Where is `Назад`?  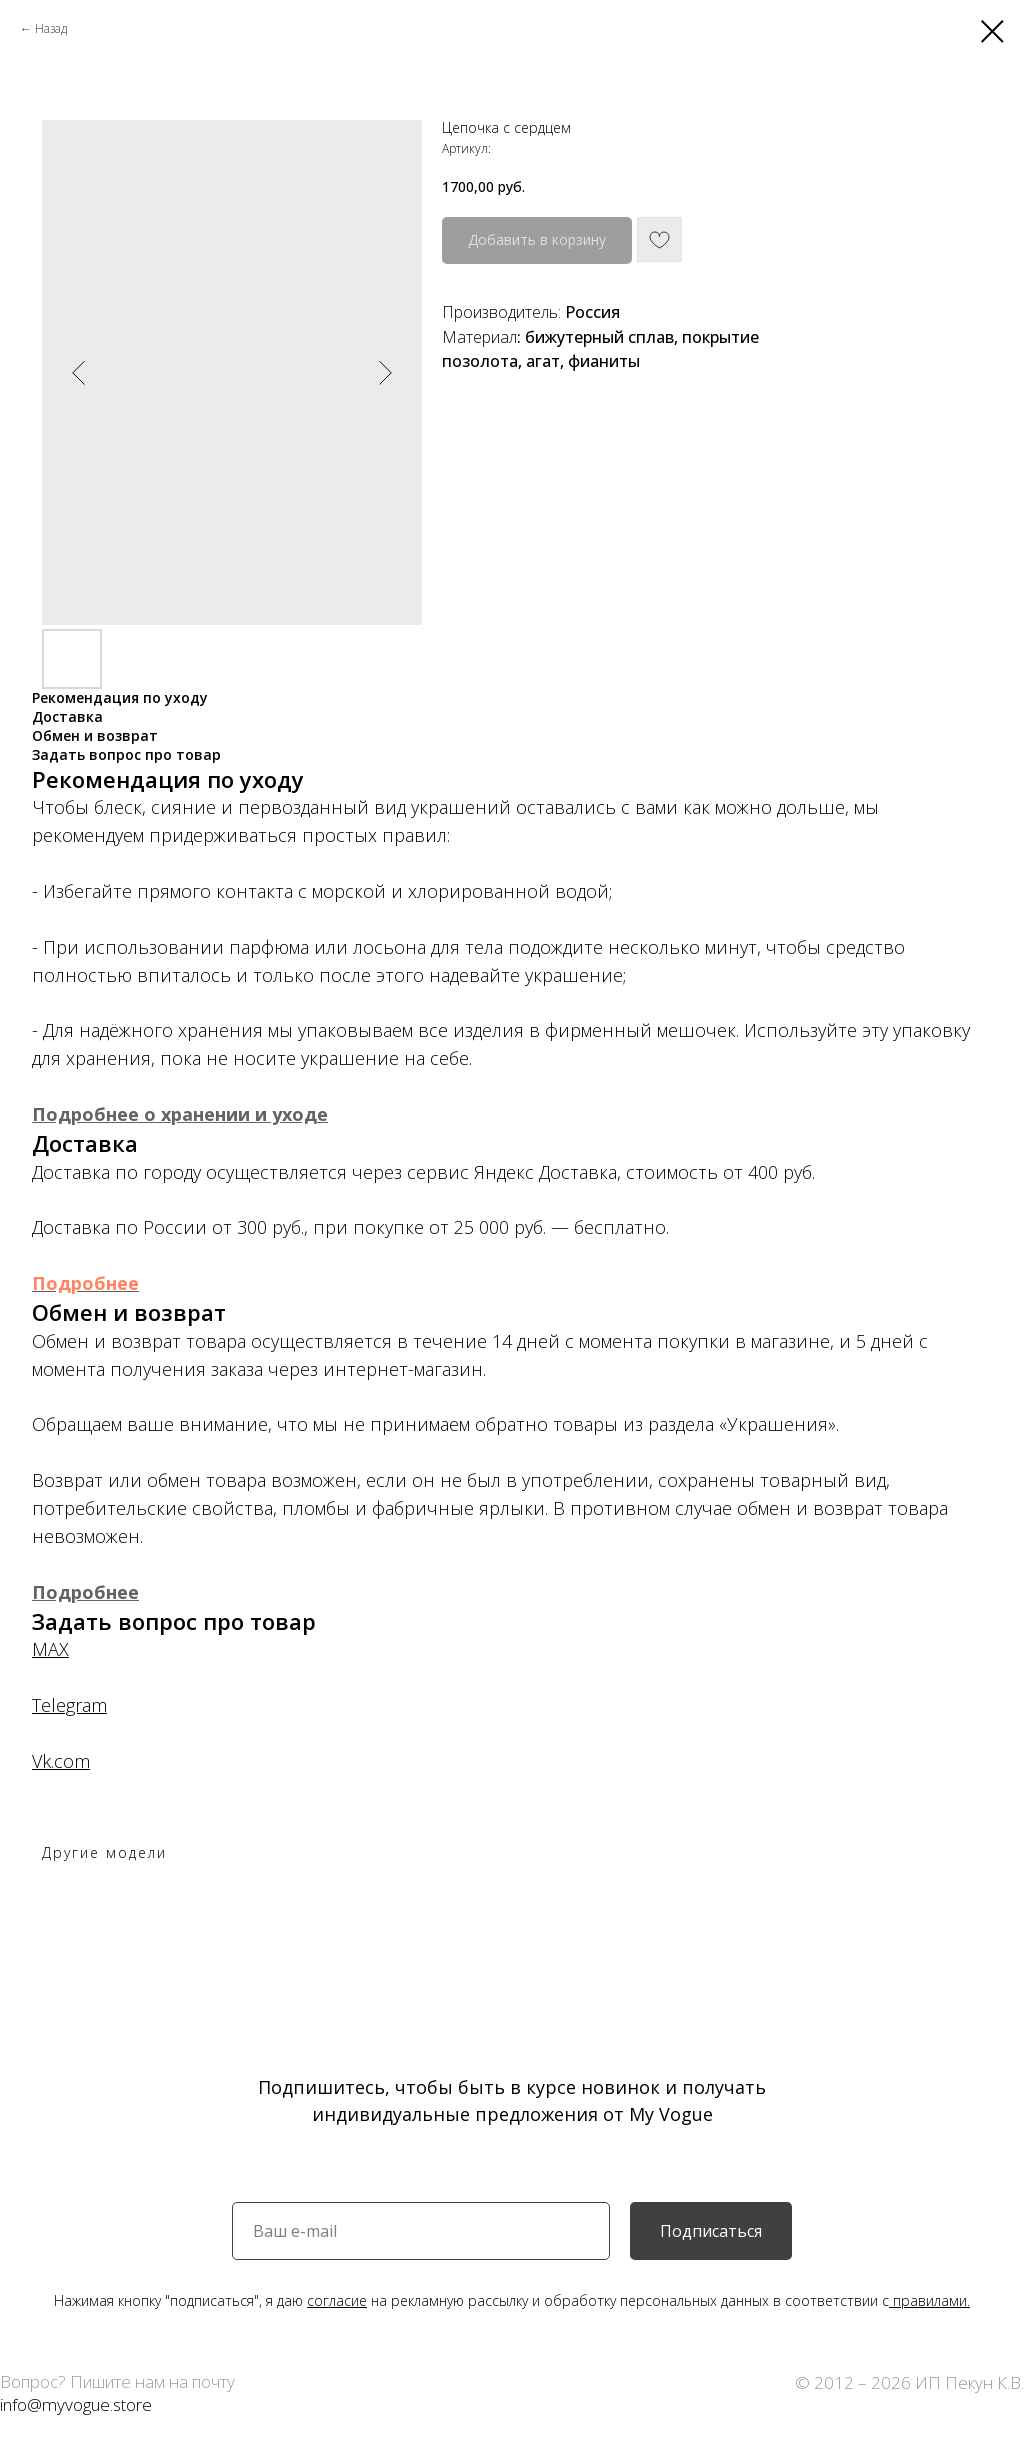 Назад is located at coordinates (51, 28).